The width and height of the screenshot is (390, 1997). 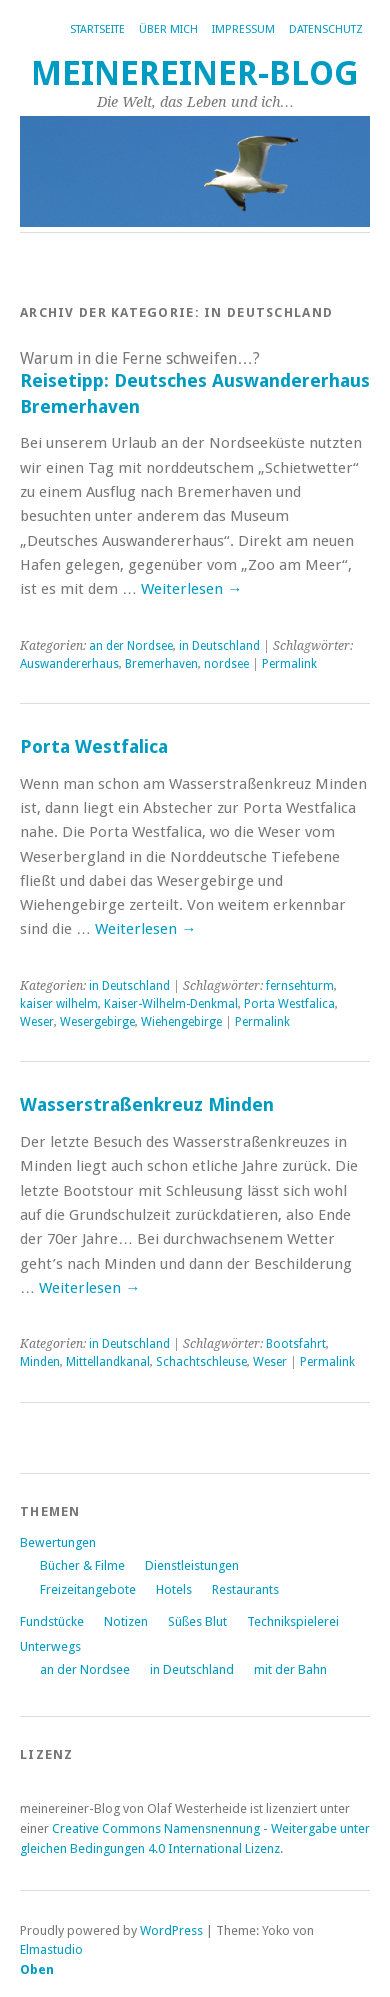 What do you see at coordinates (58, 1542) in the screenshot?
I see `Bewertungen` at bounding box center [58, 1542].